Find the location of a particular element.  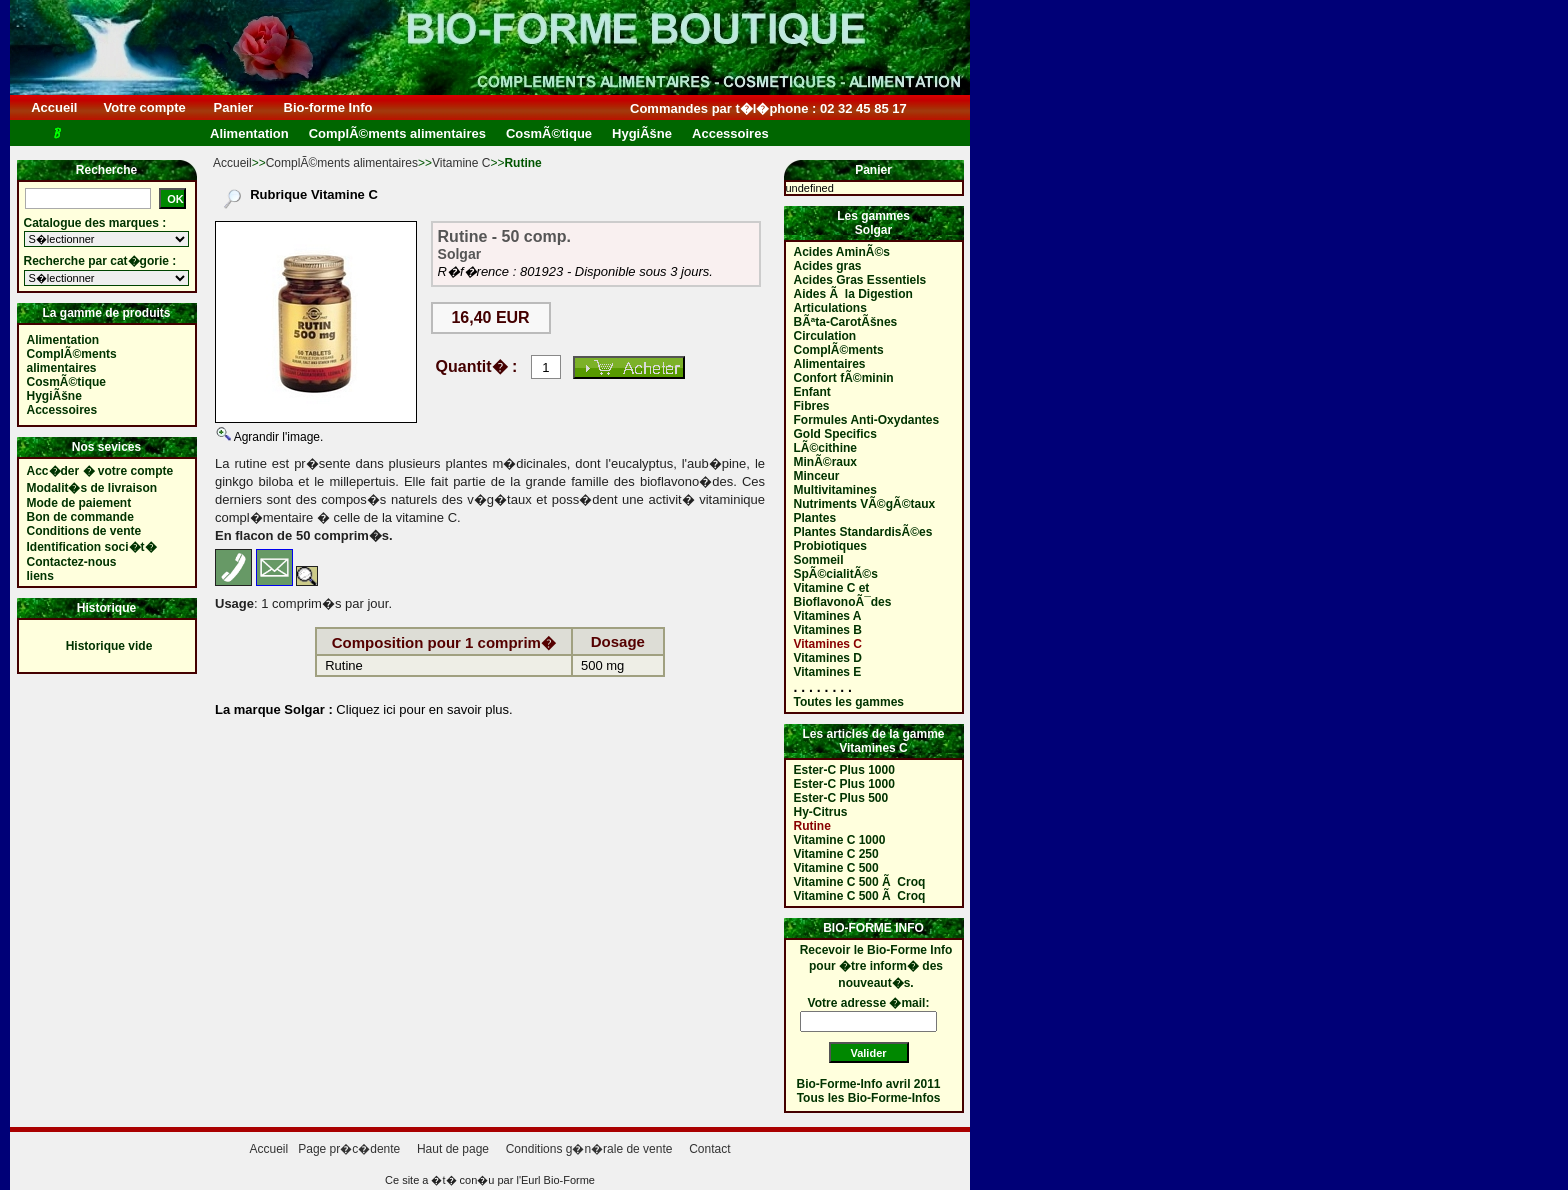

Page pr�c�dente is located at coordinates (349, 1149).